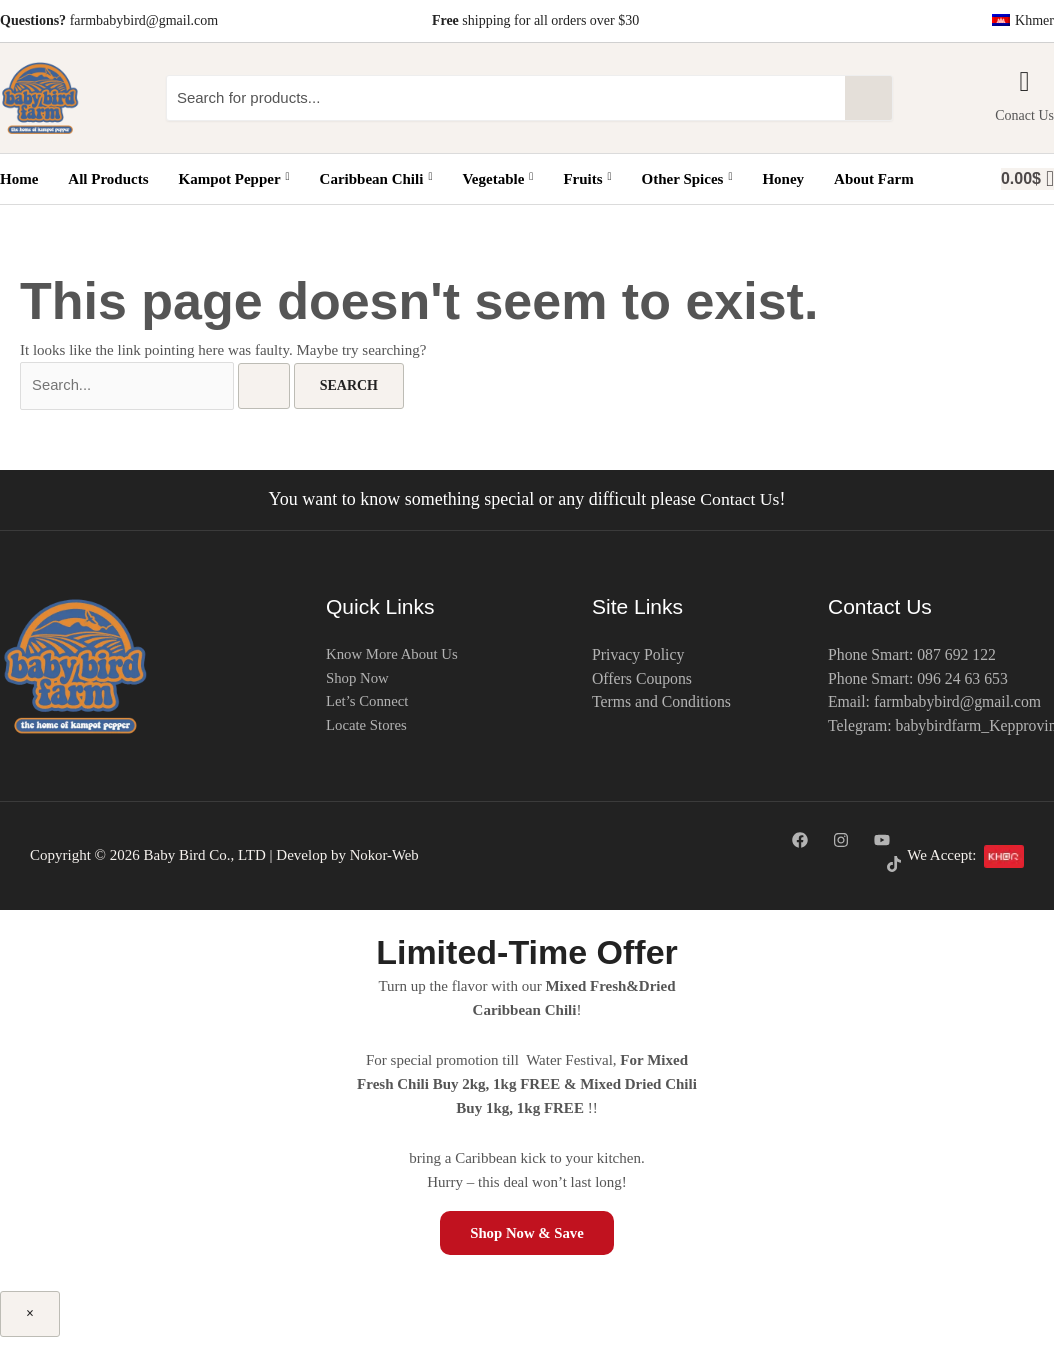 This screenshot has height=1368, width=1054. I want to click on About Farm, so click(873, 179).